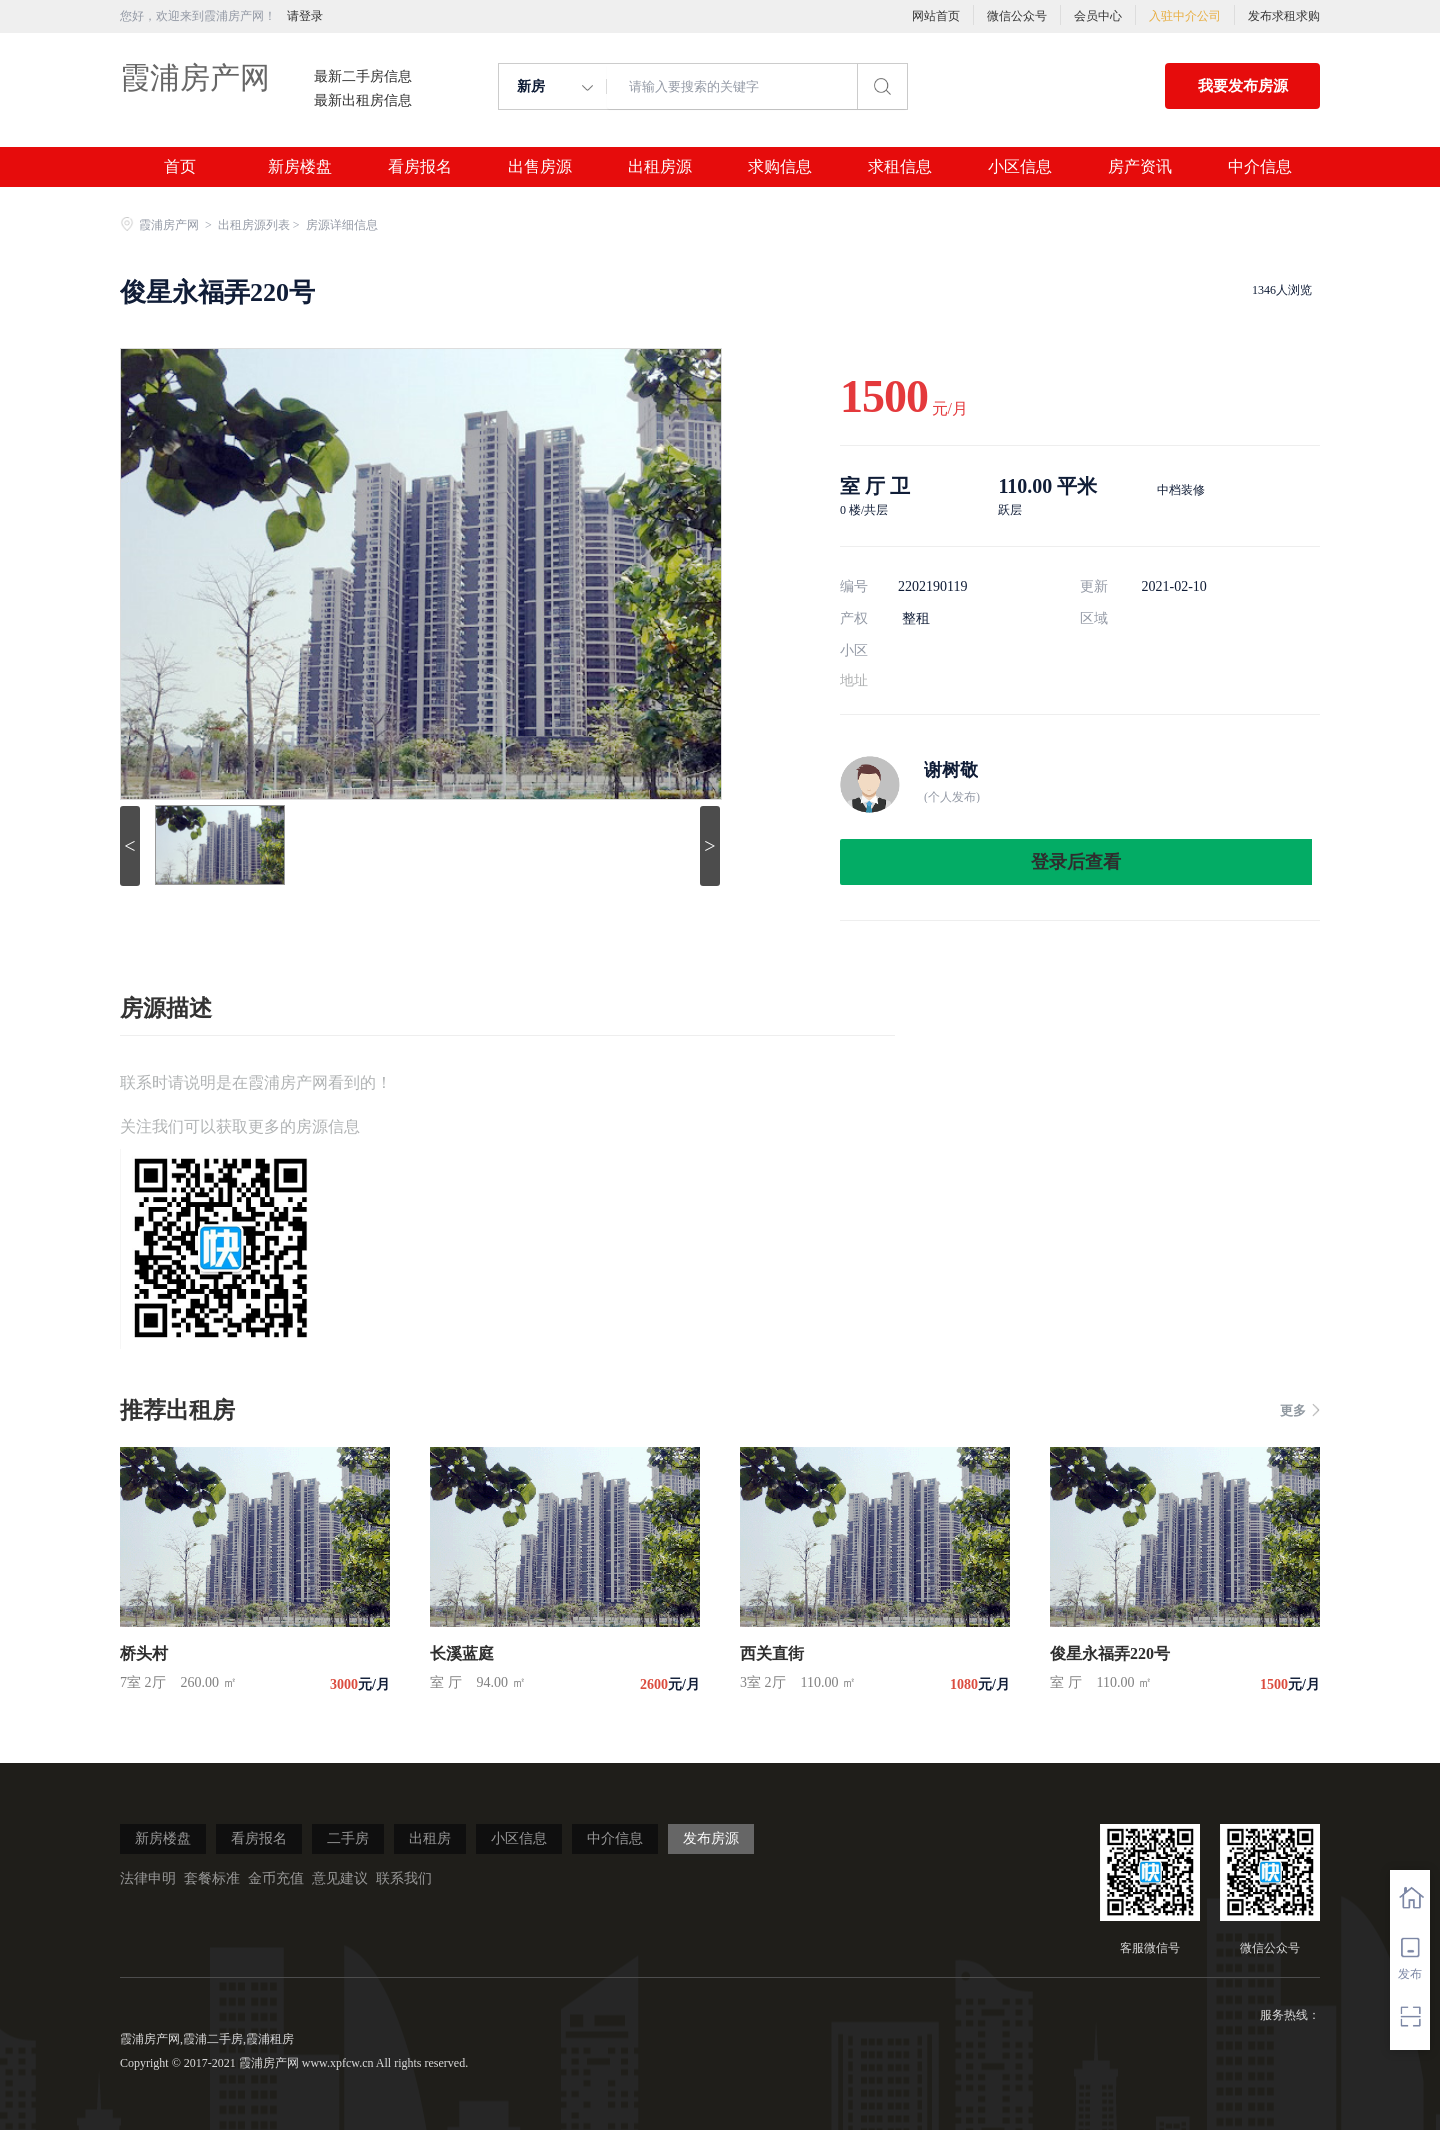  What do you see at coordinates (900, 167) in the screenshot?
I see `求租信息` at bounding box center [900, 167].